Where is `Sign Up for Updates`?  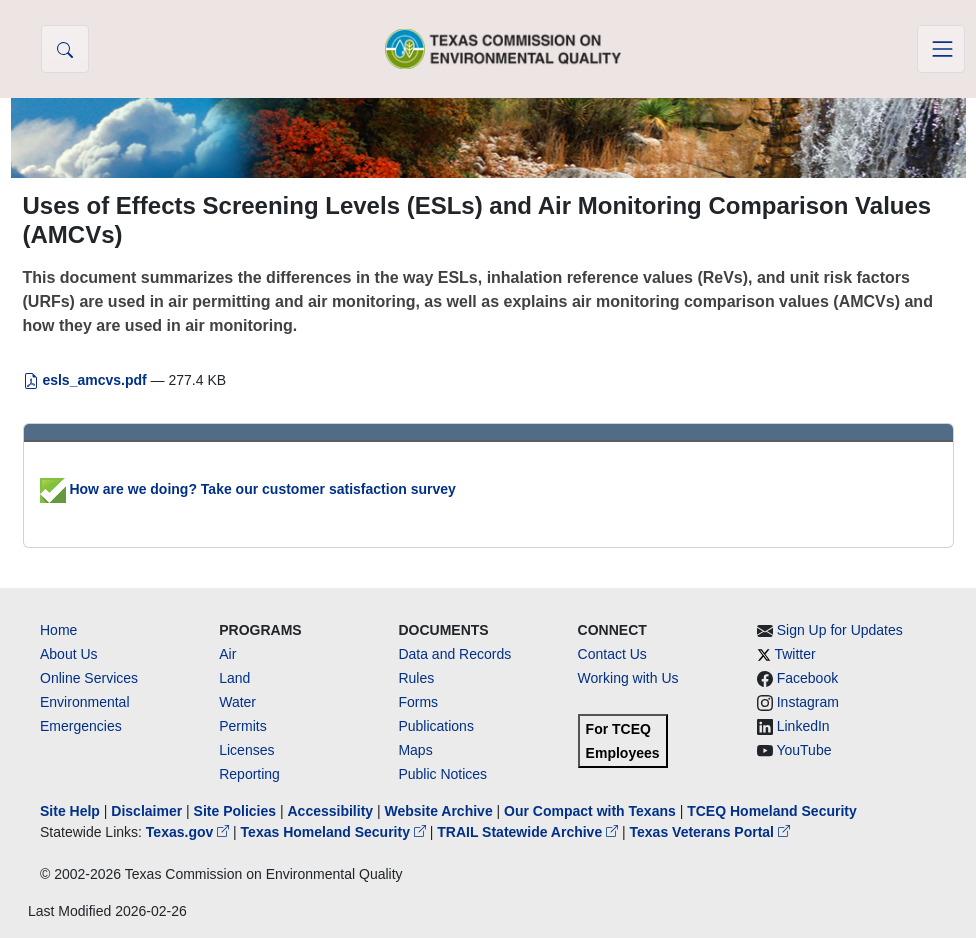
Sign Up for Updates is located at coordinates (840, 630).